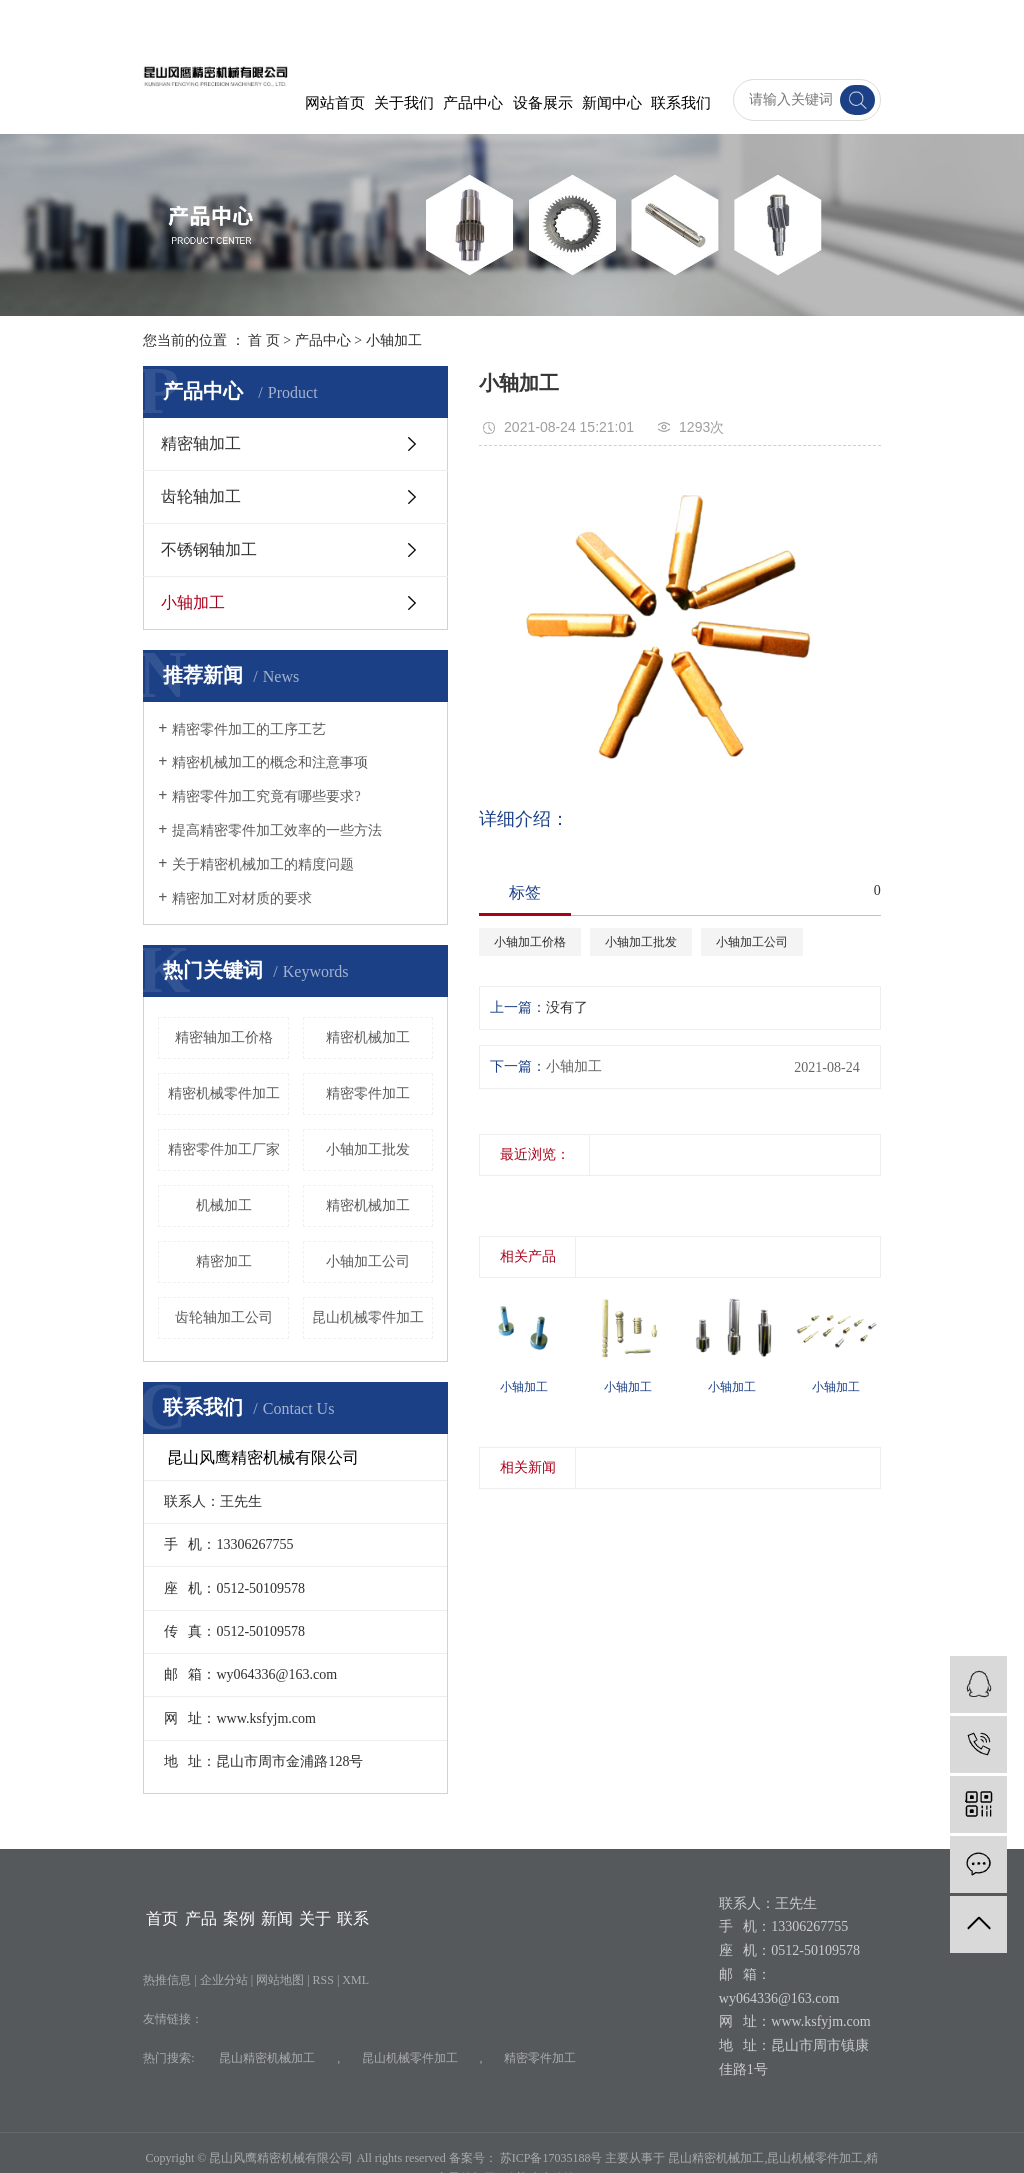 This screenshot has height=2173, width=1024. What do you see at coordinates (355, 1980) in the screenshot?
I see `XML` at bounding box center [355, 1980].